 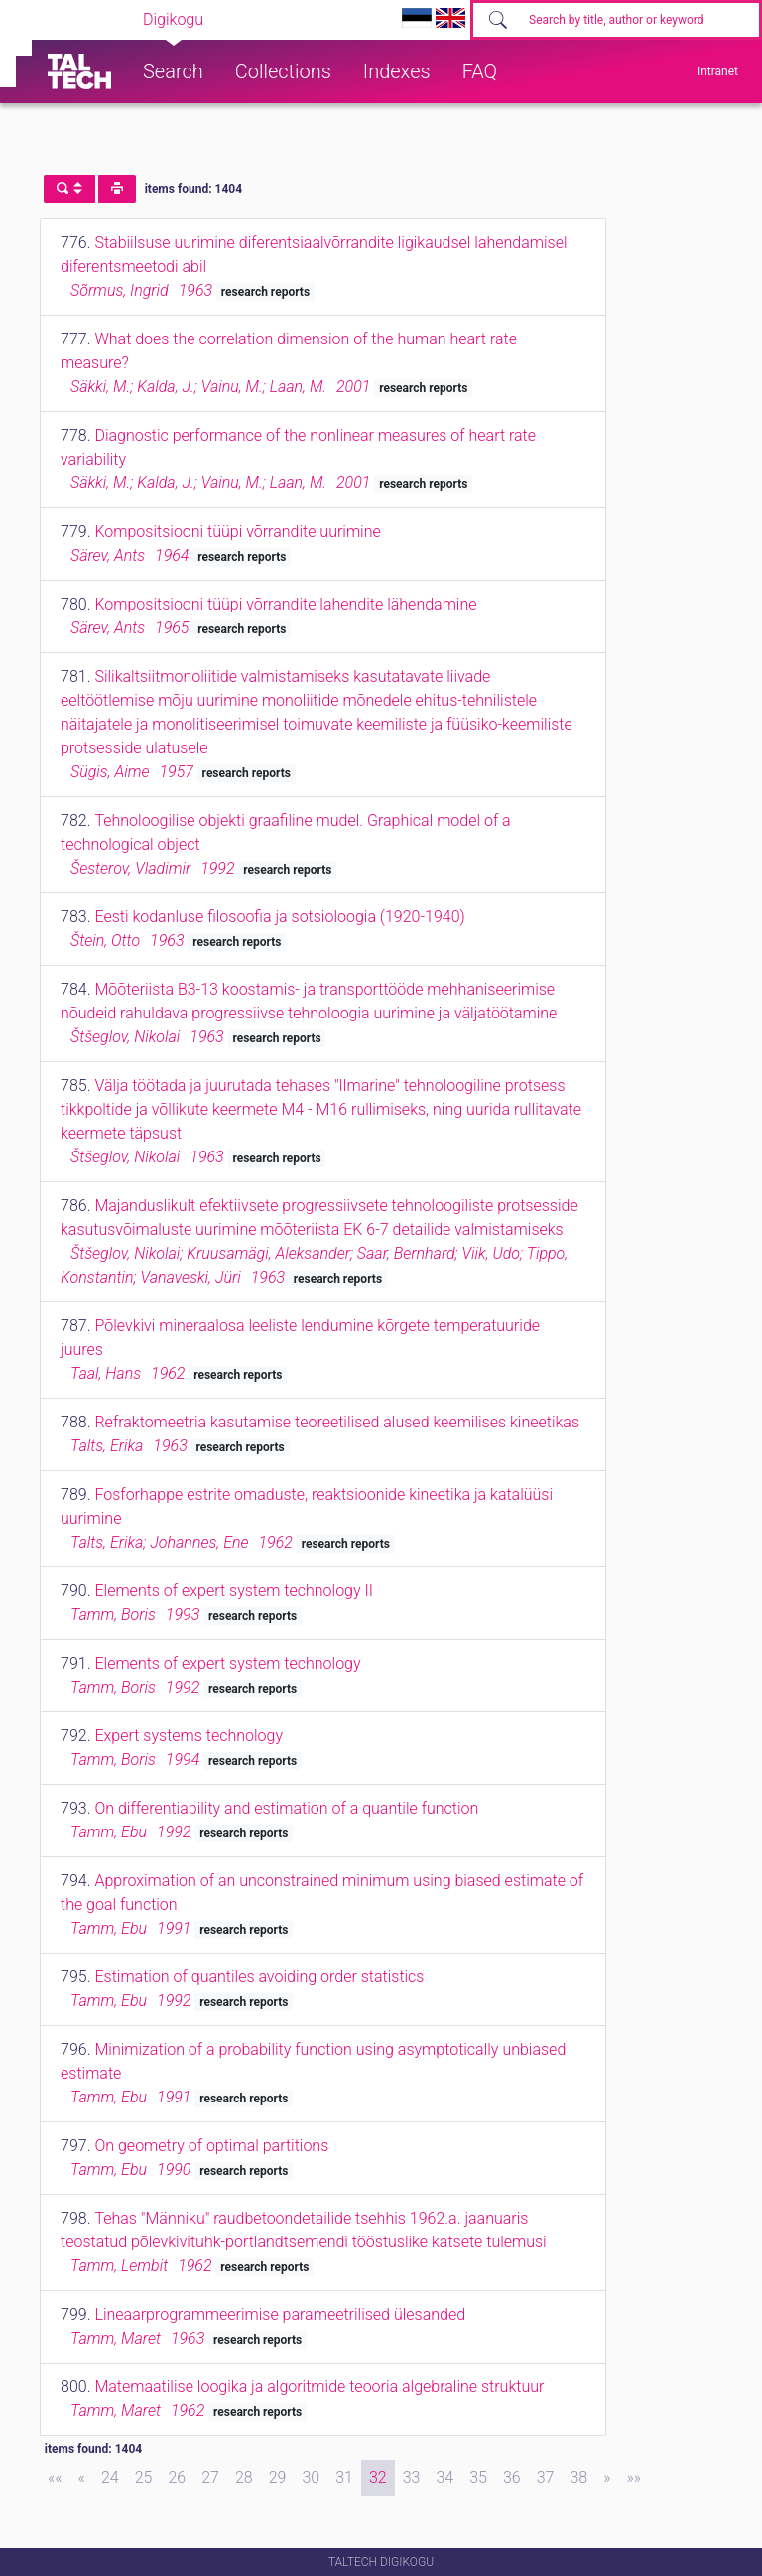 What do you see at coordinates (633, 2478) in the screenshot?
I see `[Last]` at bounding box center [633, 2478].